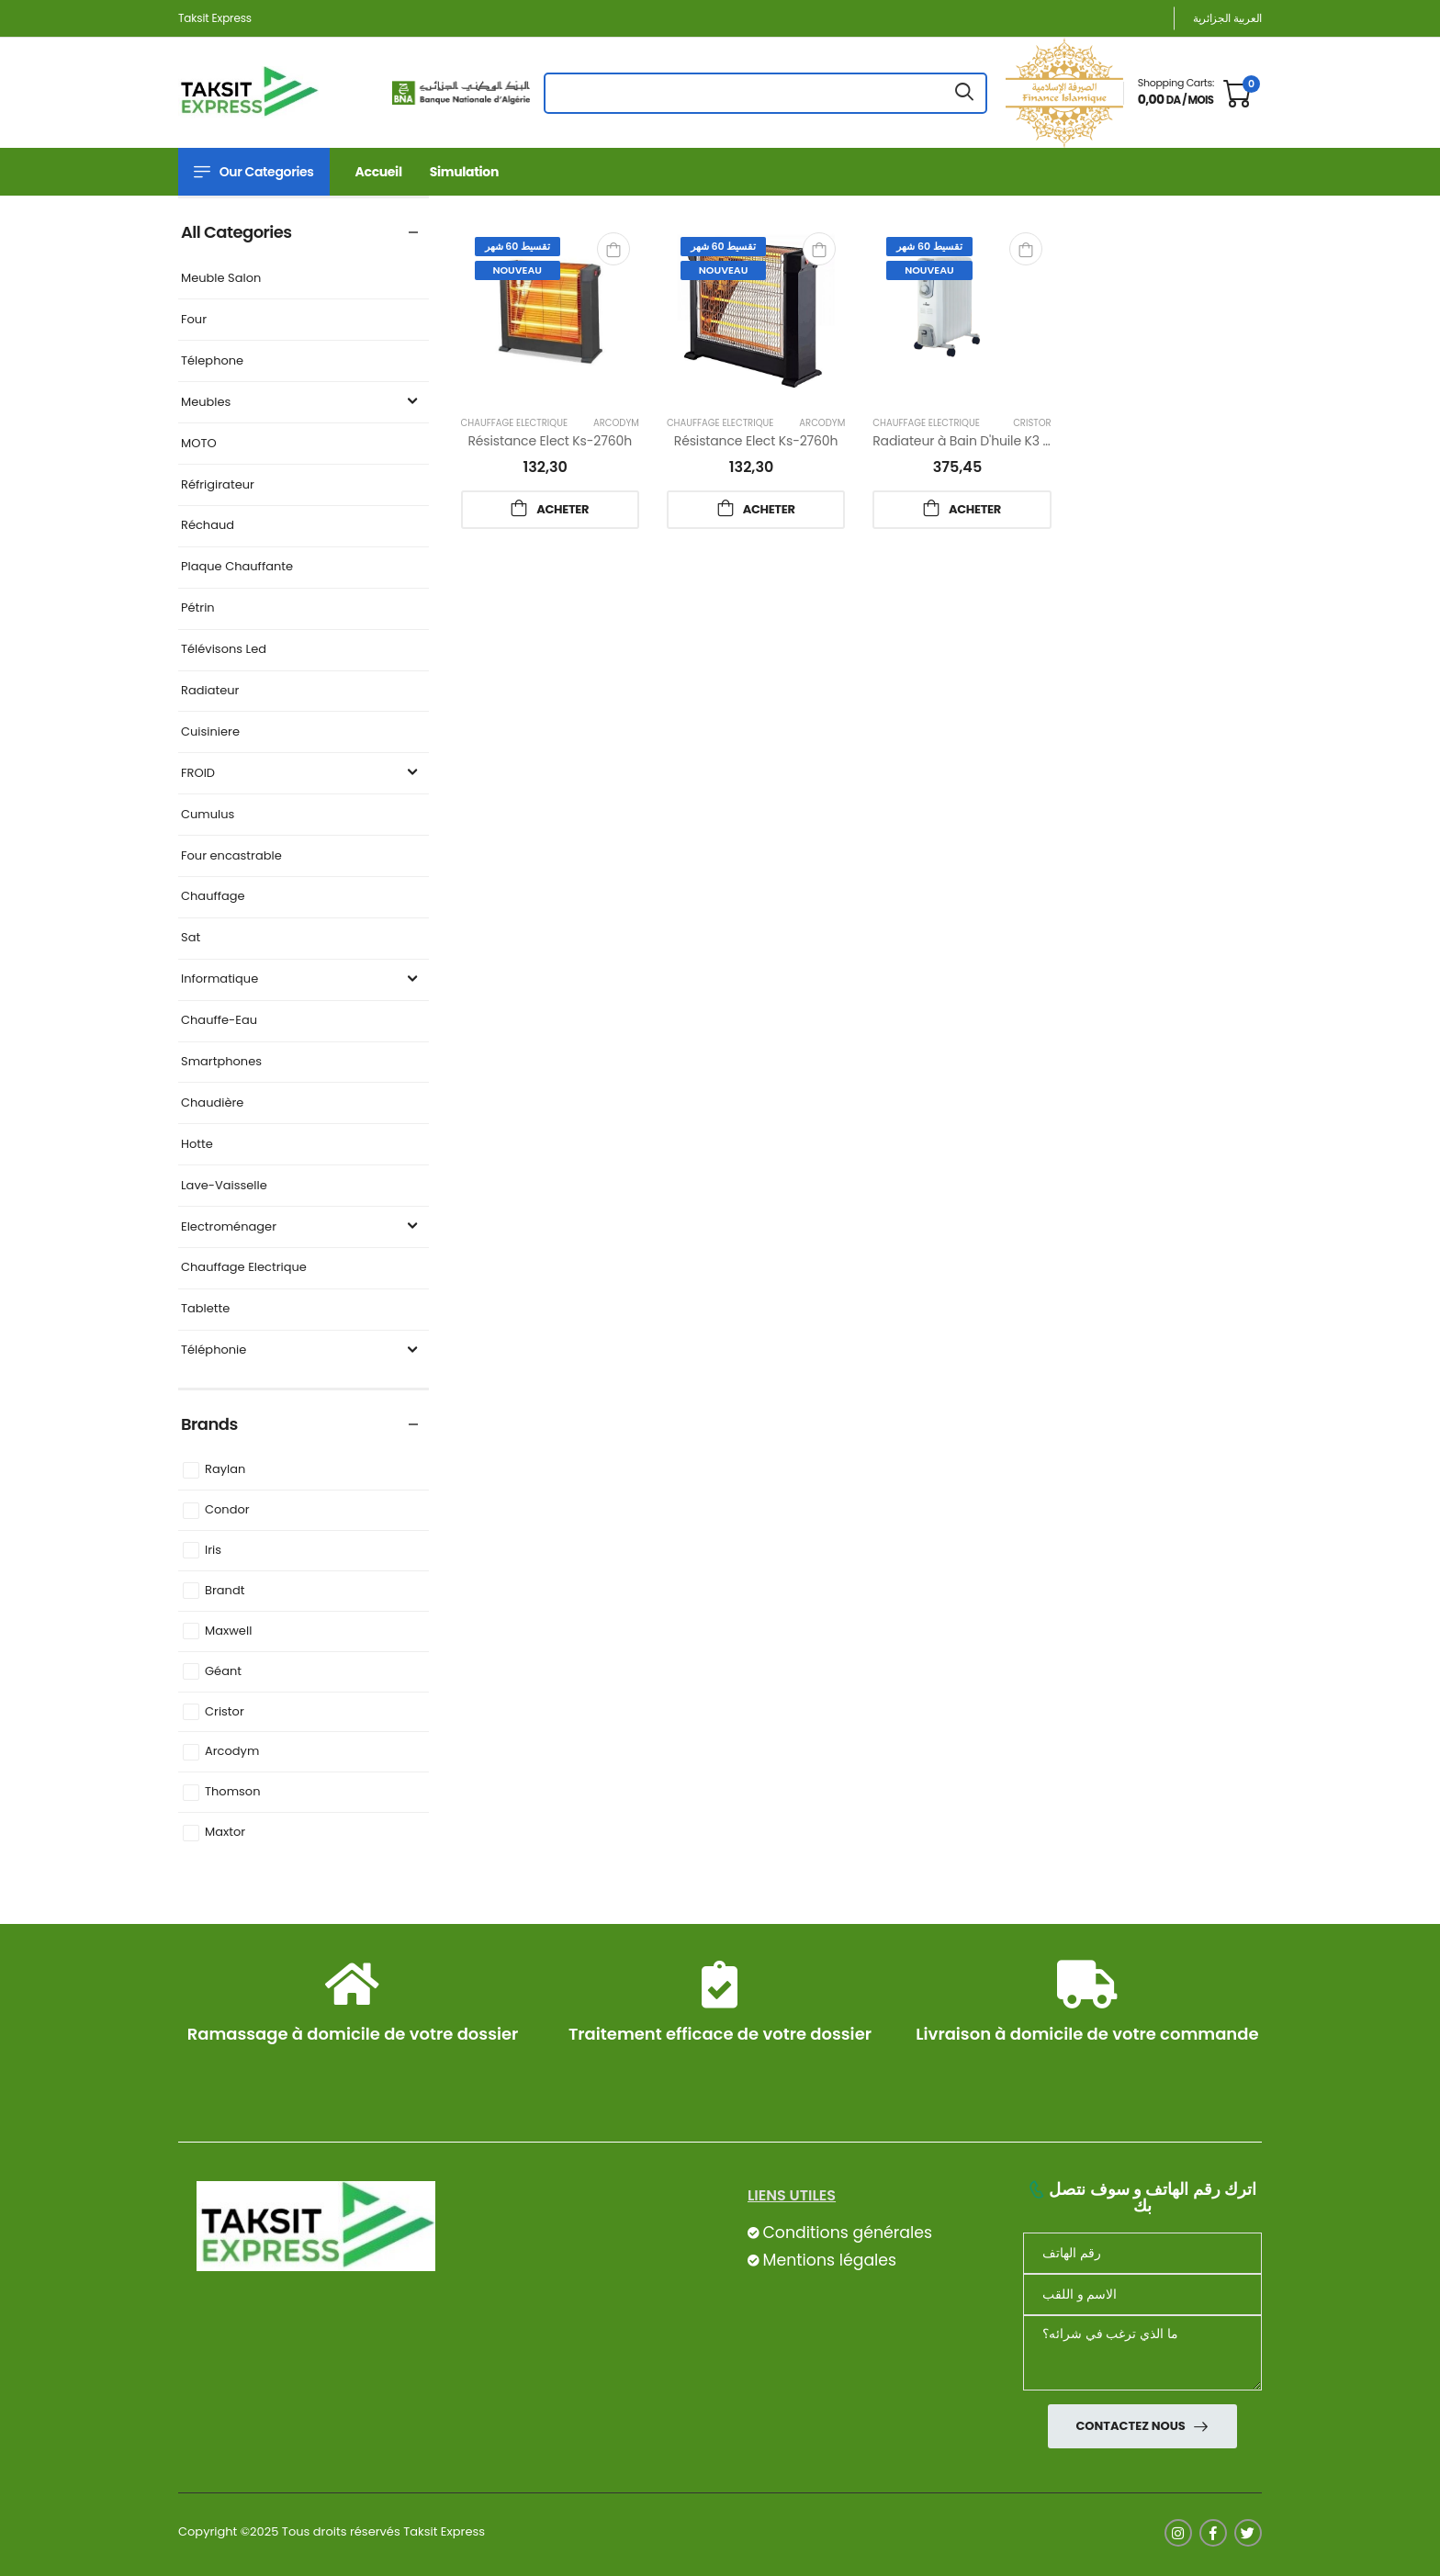  I want to click on Hotte, so click(197, 1145).